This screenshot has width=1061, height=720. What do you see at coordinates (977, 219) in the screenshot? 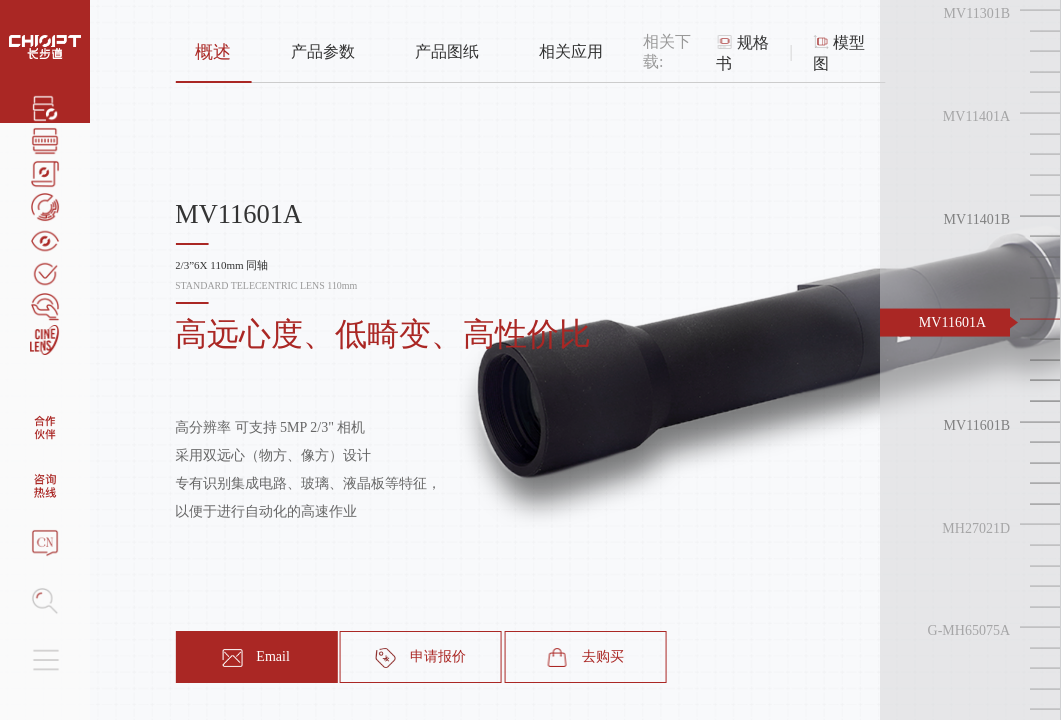
I see `MV11401B` at bounding box center [977, 219].